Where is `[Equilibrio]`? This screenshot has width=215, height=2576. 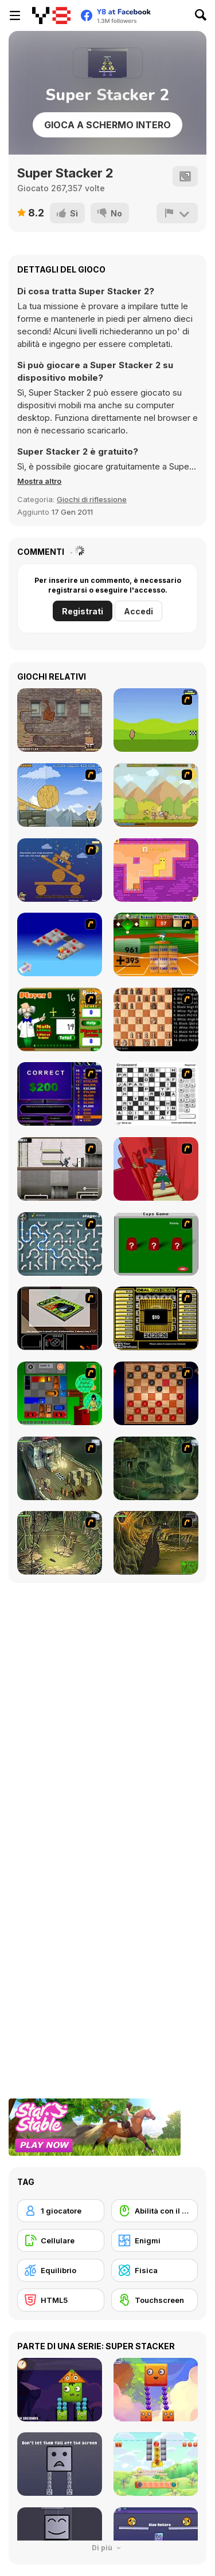
[Equilibrio] is located at coordinates (60, 2270).